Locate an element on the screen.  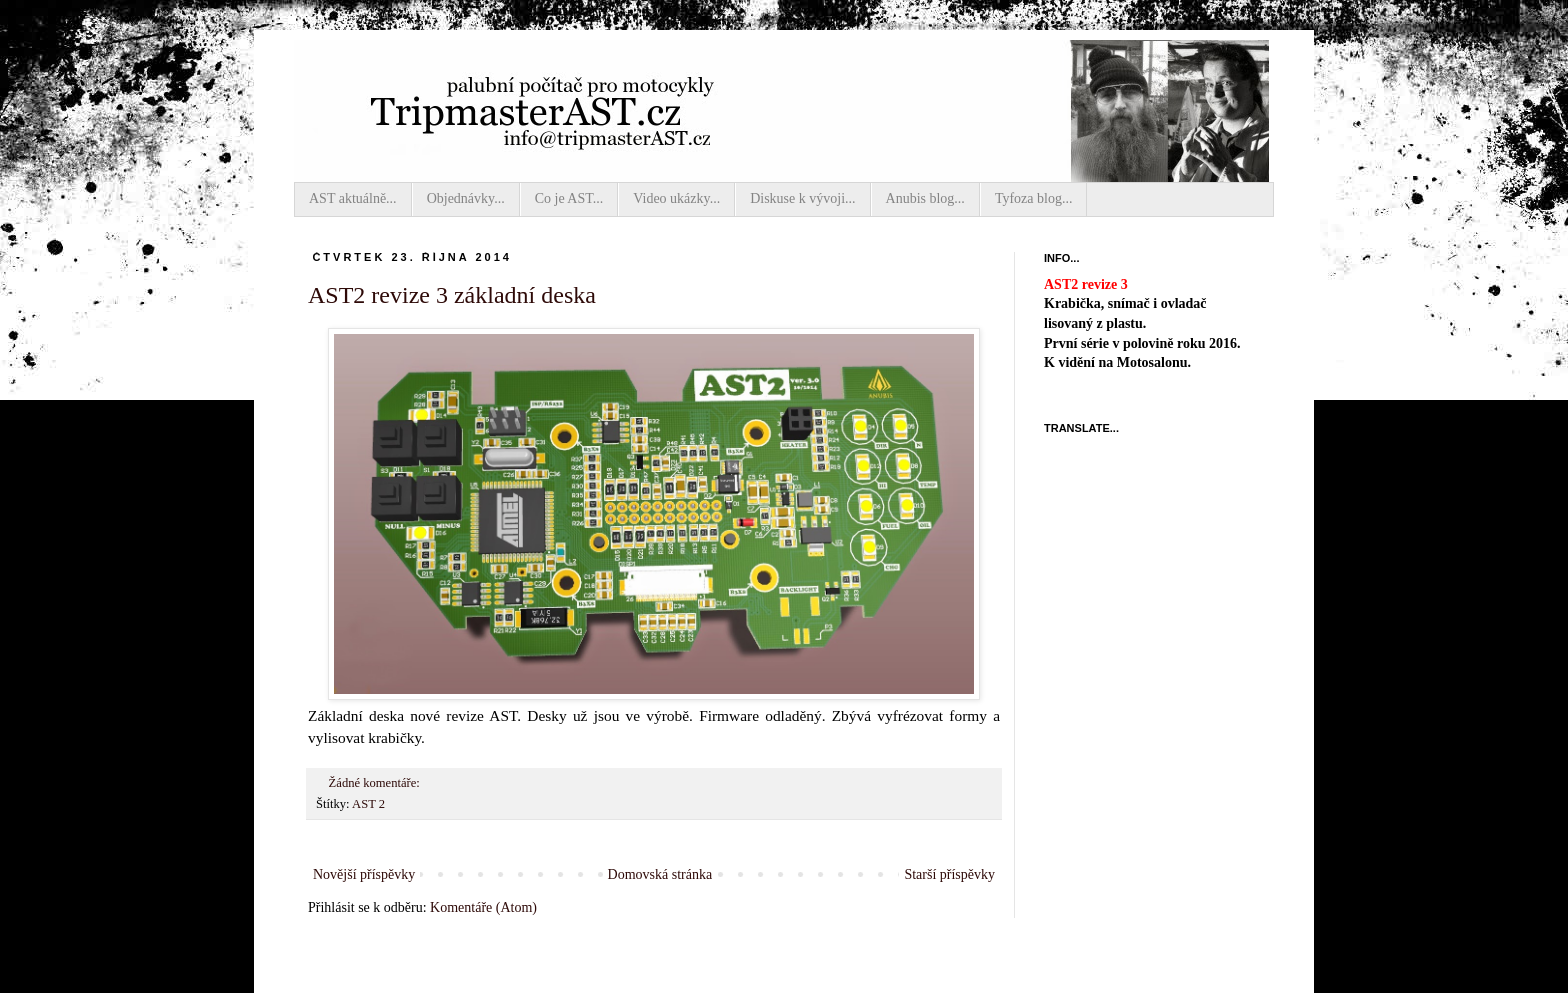
Video ukázky... is located at coordinates (676, 198).